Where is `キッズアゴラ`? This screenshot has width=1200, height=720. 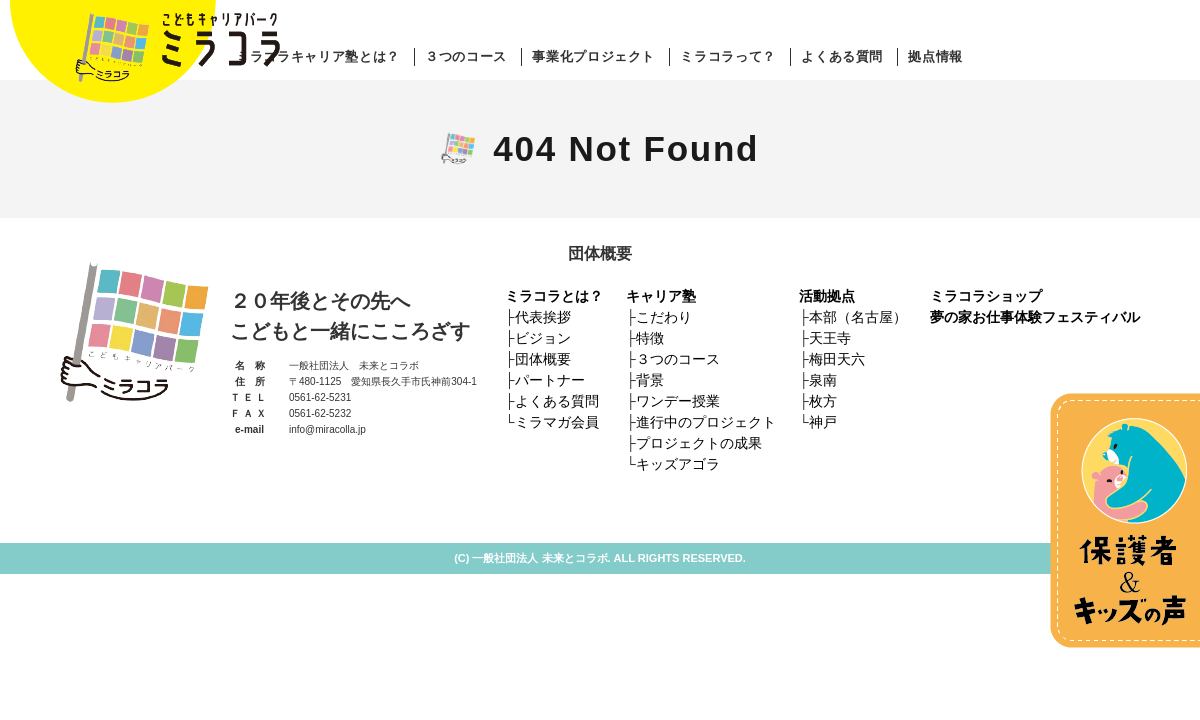
キッズアゴラ is located at coordinates (678, 464).